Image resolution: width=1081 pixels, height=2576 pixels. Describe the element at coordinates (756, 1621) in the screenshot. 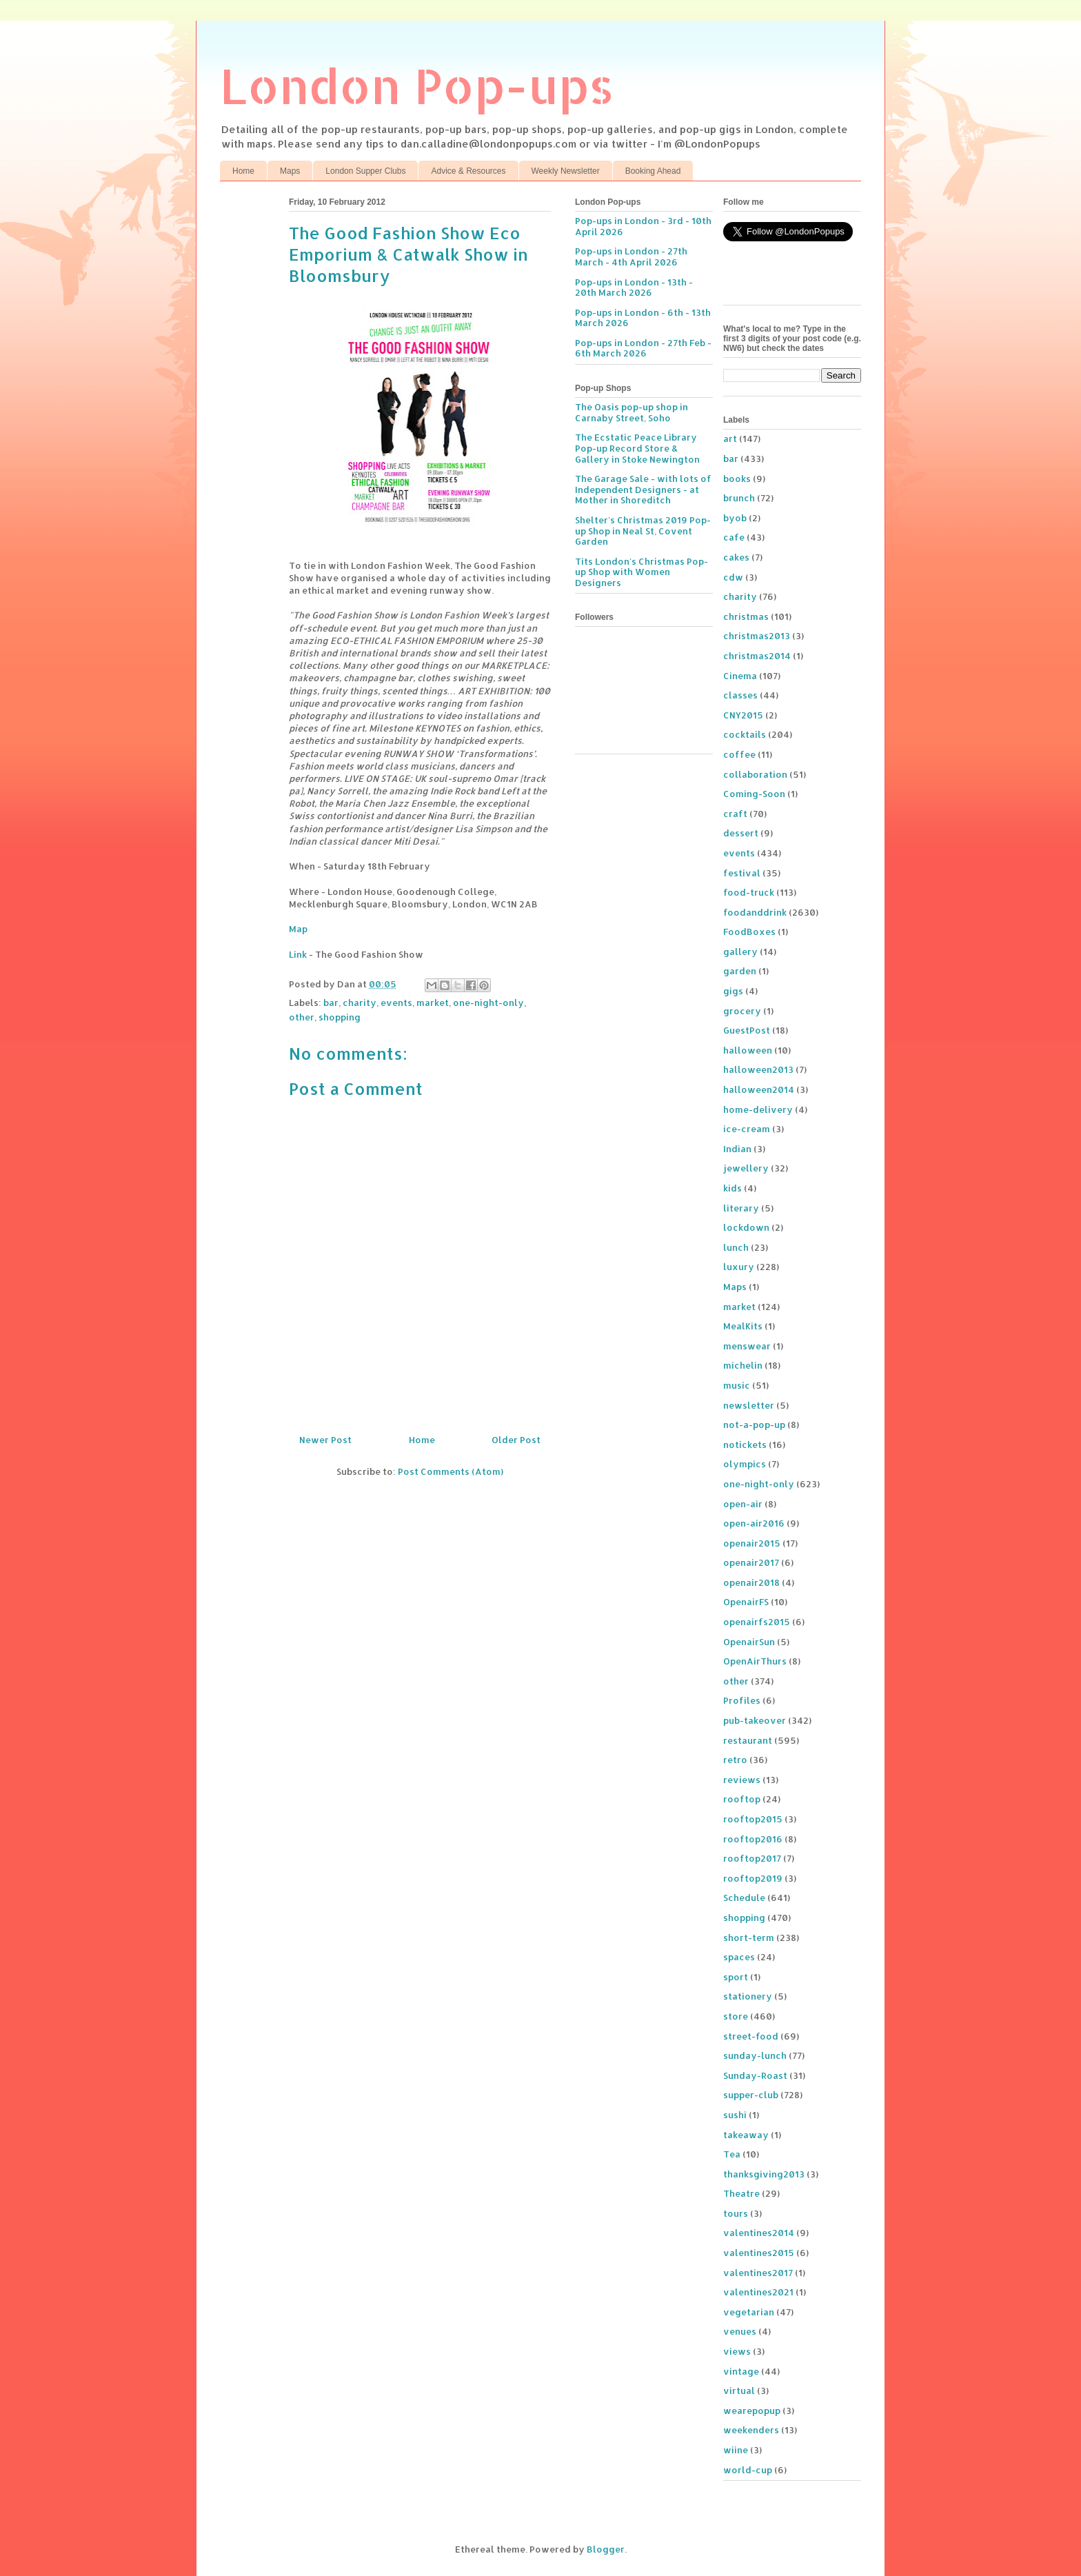

I see `openairfs2015` at that location.